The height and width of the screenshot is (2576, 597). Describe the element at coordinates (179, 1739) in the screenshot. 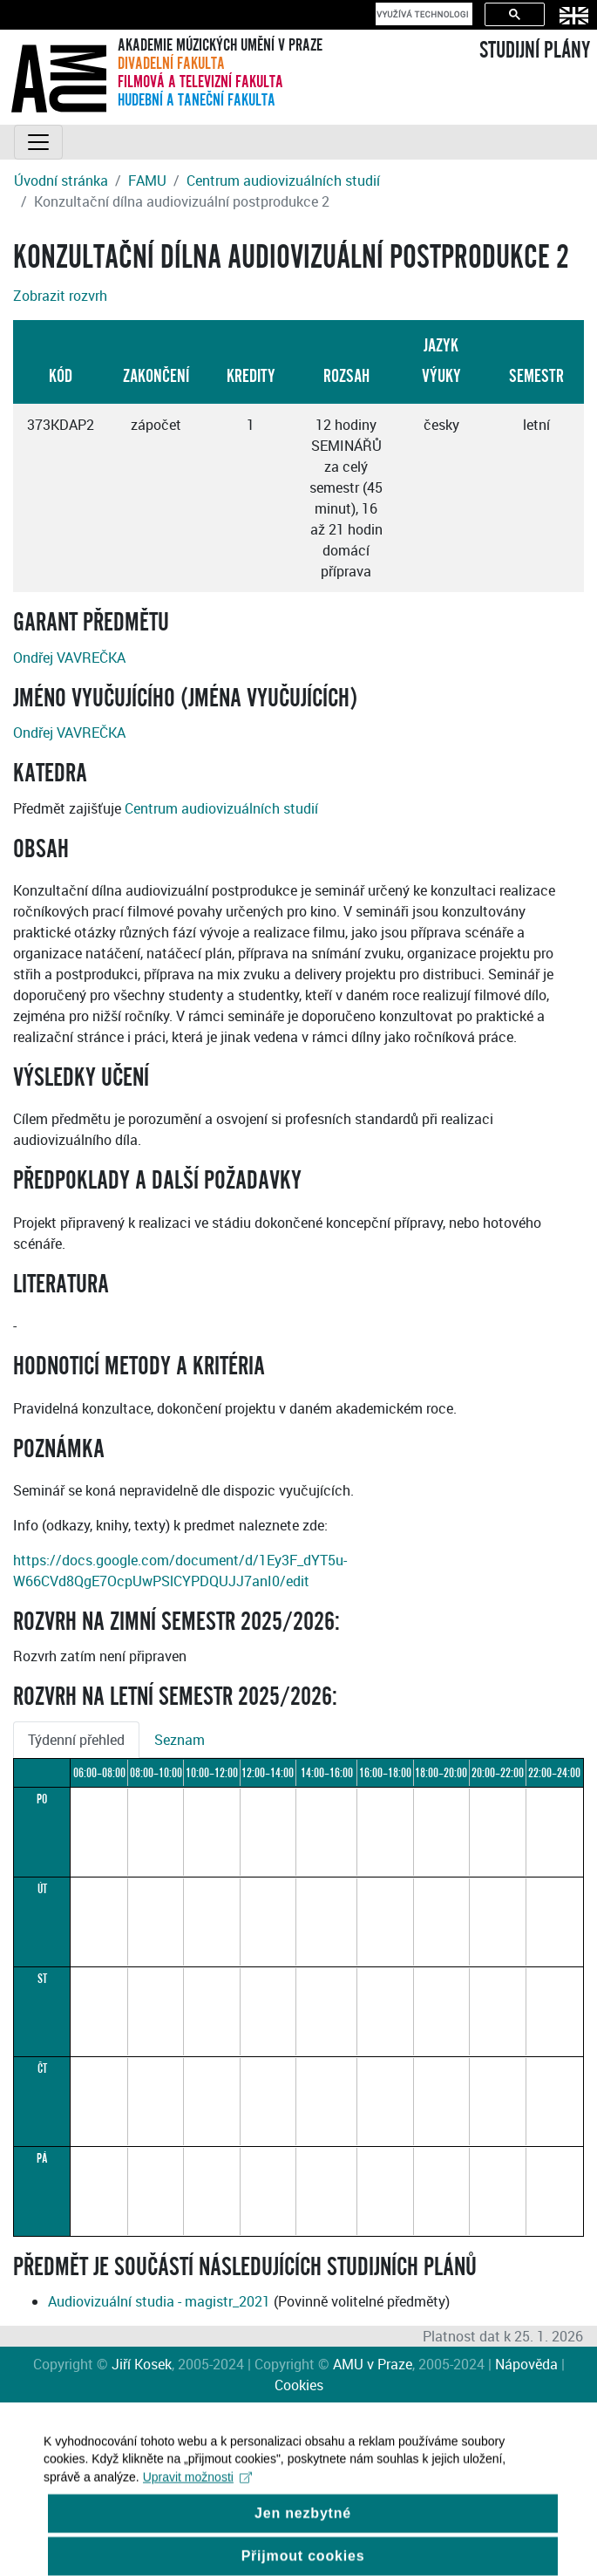

I see `Seznam [tab]` at that location.